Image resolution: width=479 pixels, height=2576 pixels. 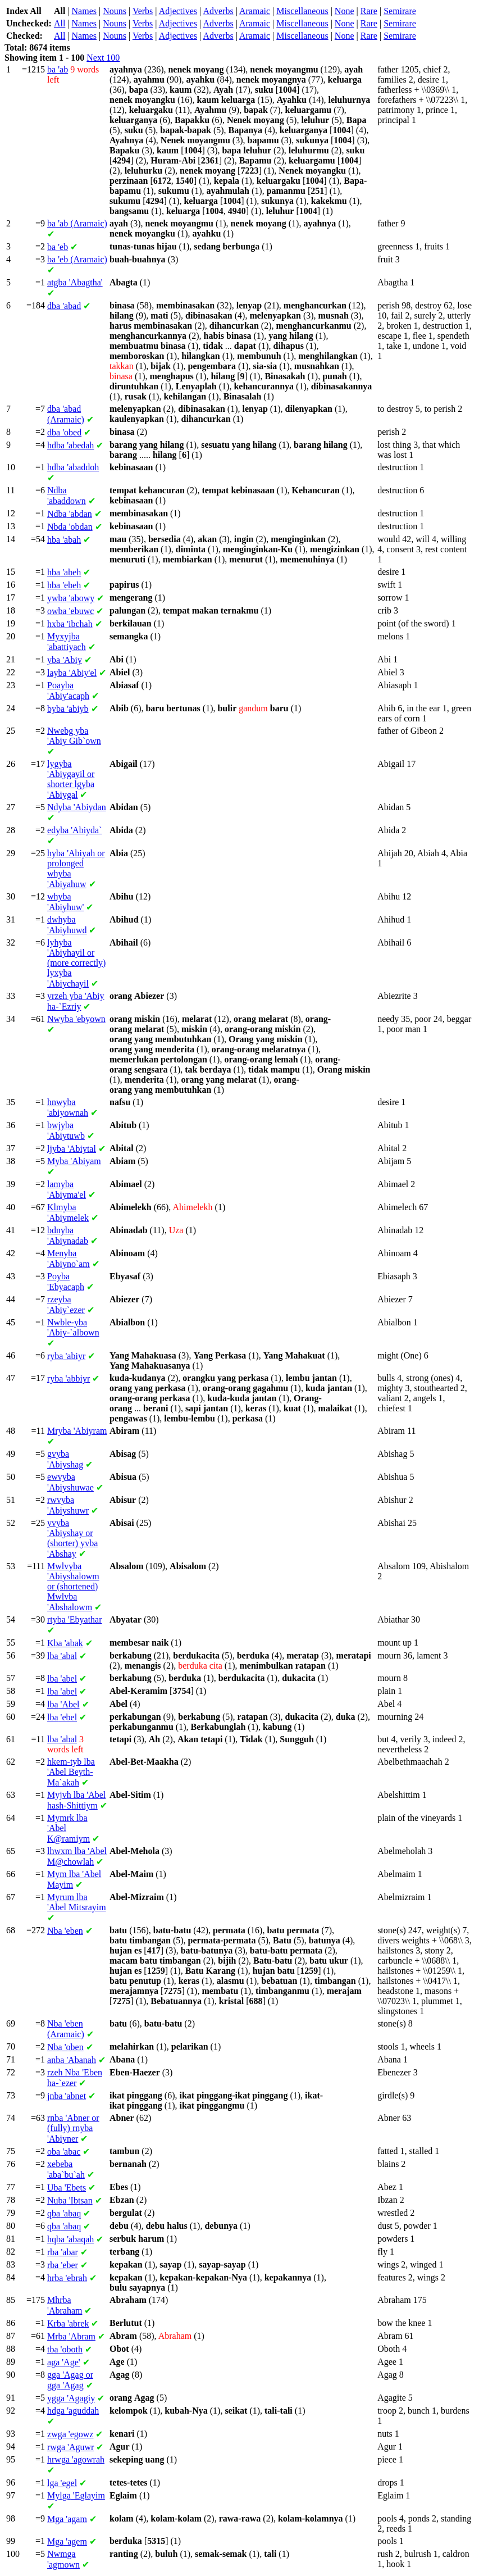 I want to click on 'eb, so click(x=57, y=247).